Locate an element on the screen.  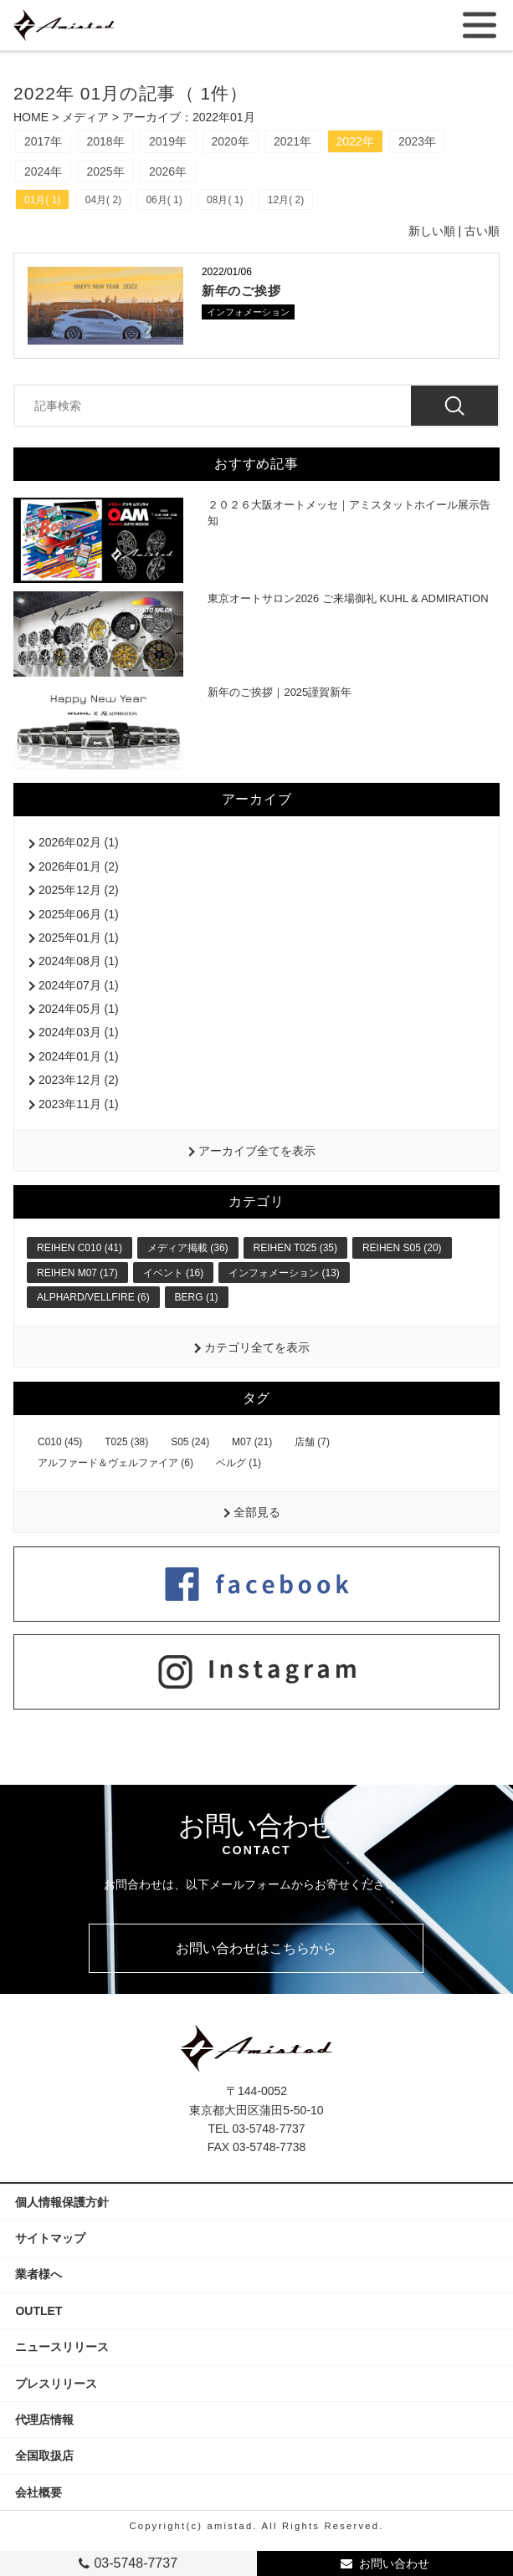
2023年11月 (1) is located at coordinates (78, 1104).